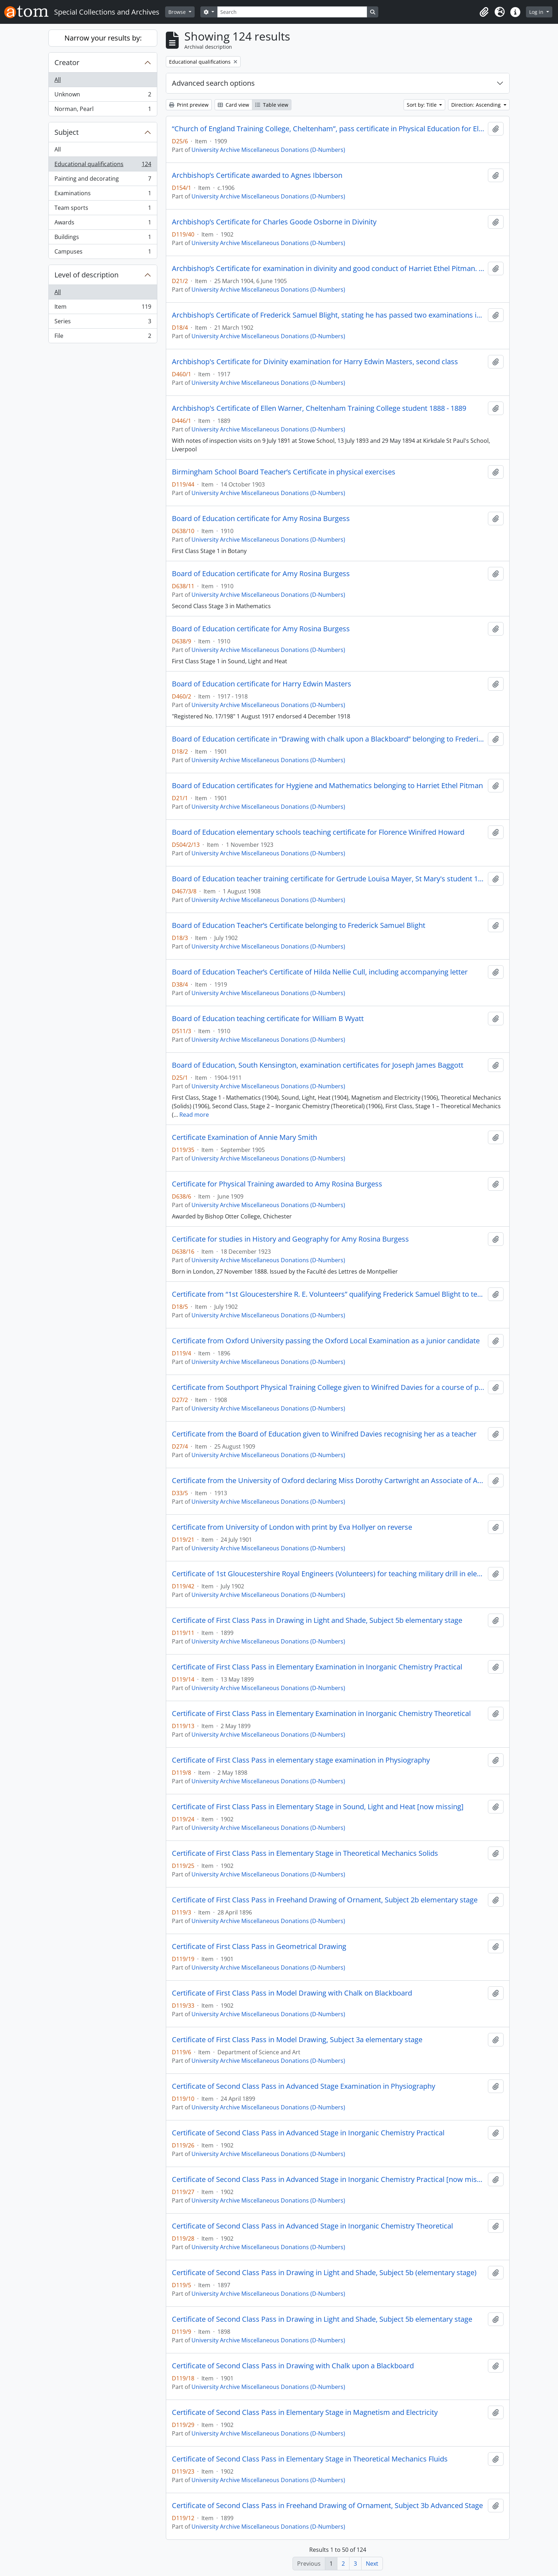 This screenshot has height=2576, width=558. Describe the element at coordinates (319, 408) in the screenshot. I see `Archbishop's Certificate of Ellen Warner, Cheltenham Training College student 1888 - 1889` at that location.